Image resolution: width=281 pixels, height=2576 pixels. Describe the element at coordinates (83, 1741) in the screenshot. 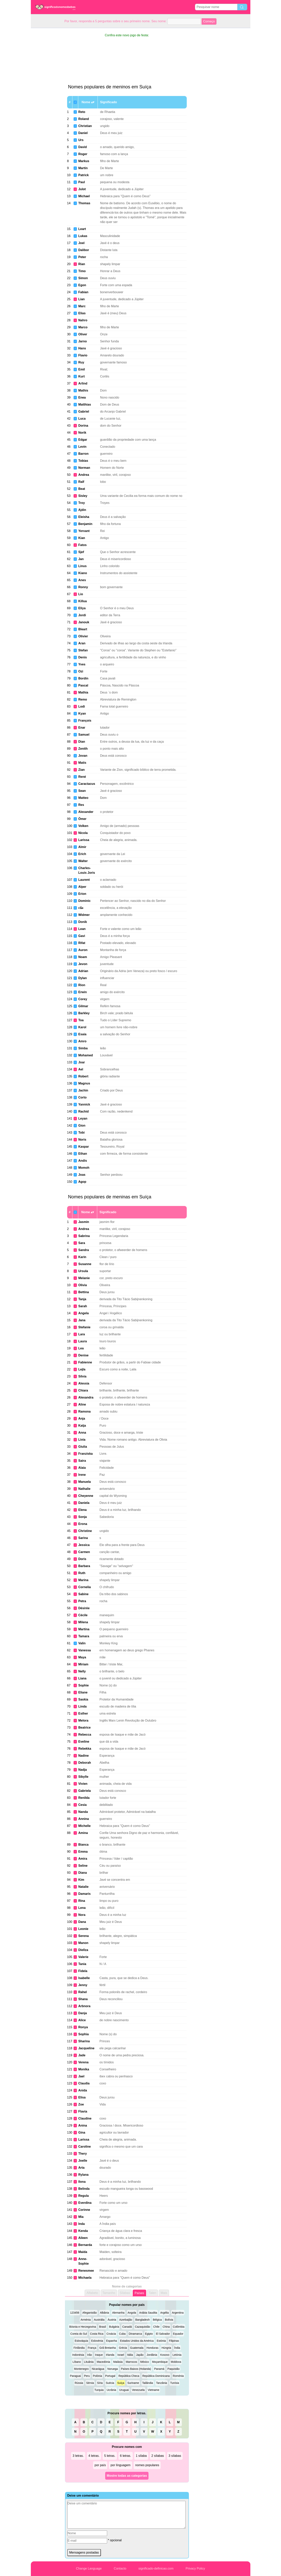

I see `Eveline` at that location.